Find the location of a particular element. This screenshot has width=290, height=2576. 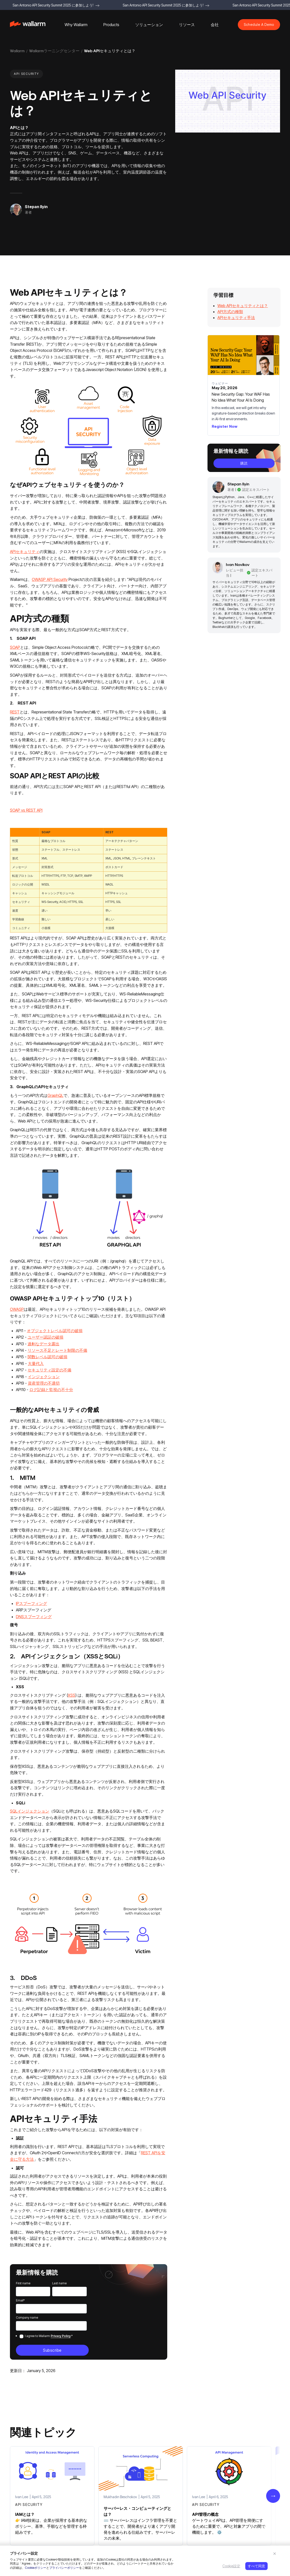

OWASP API Security is located at coordinates (50, 579).